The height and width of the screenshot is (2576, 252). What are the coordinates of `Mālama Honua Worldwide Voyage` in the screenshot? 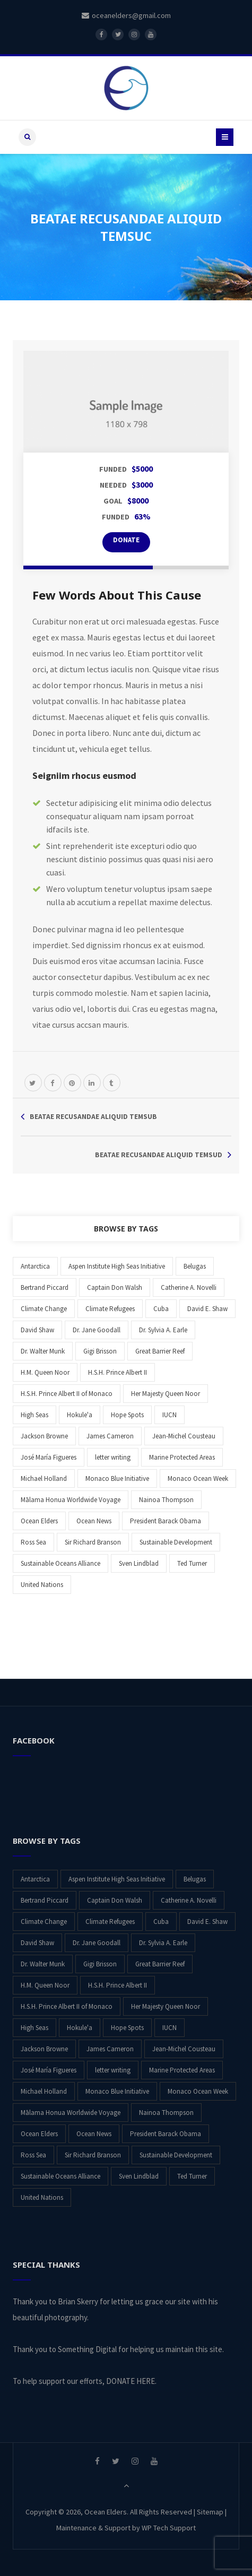 It's located at (70, 1499).